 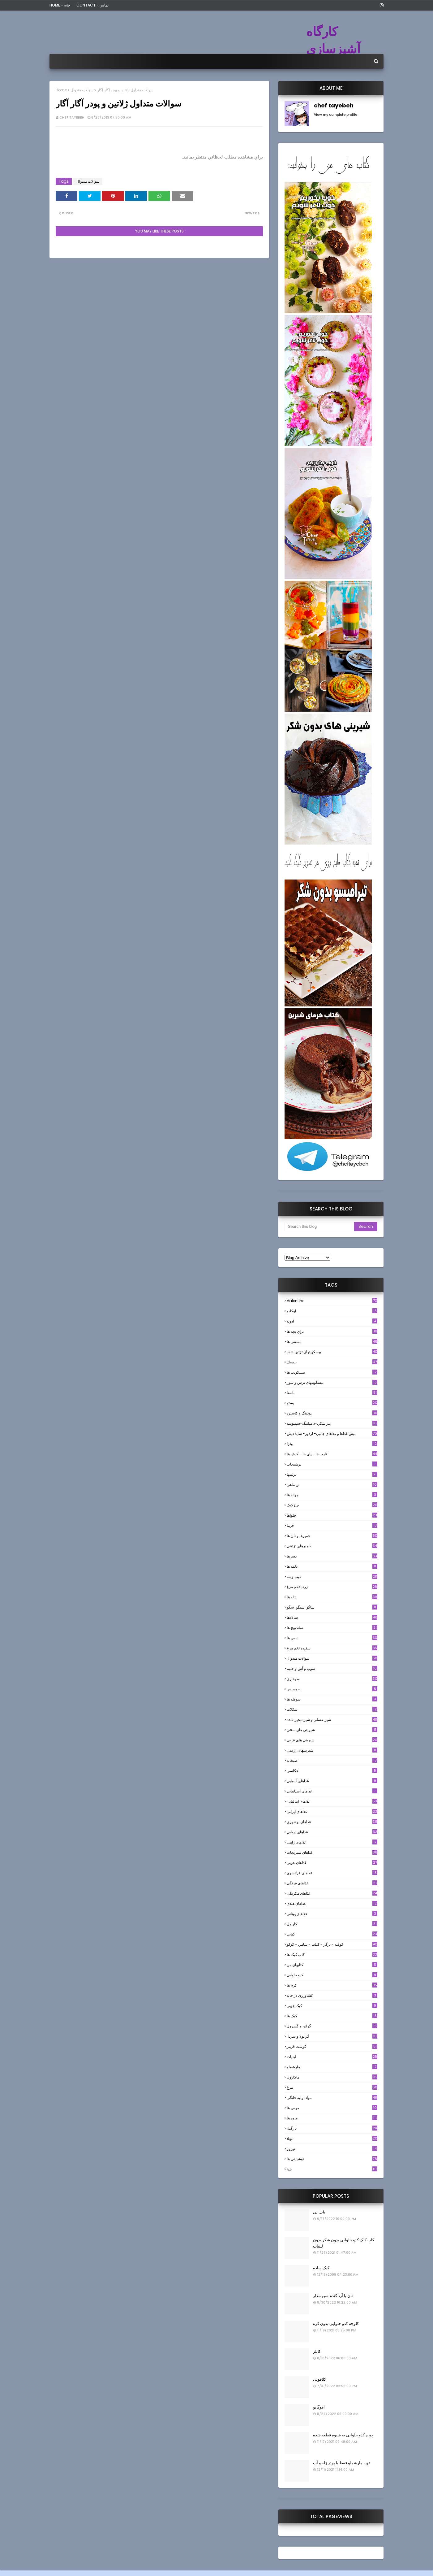 I want to click on خميرهاي تزئيني, so click(x=332, y=1546).